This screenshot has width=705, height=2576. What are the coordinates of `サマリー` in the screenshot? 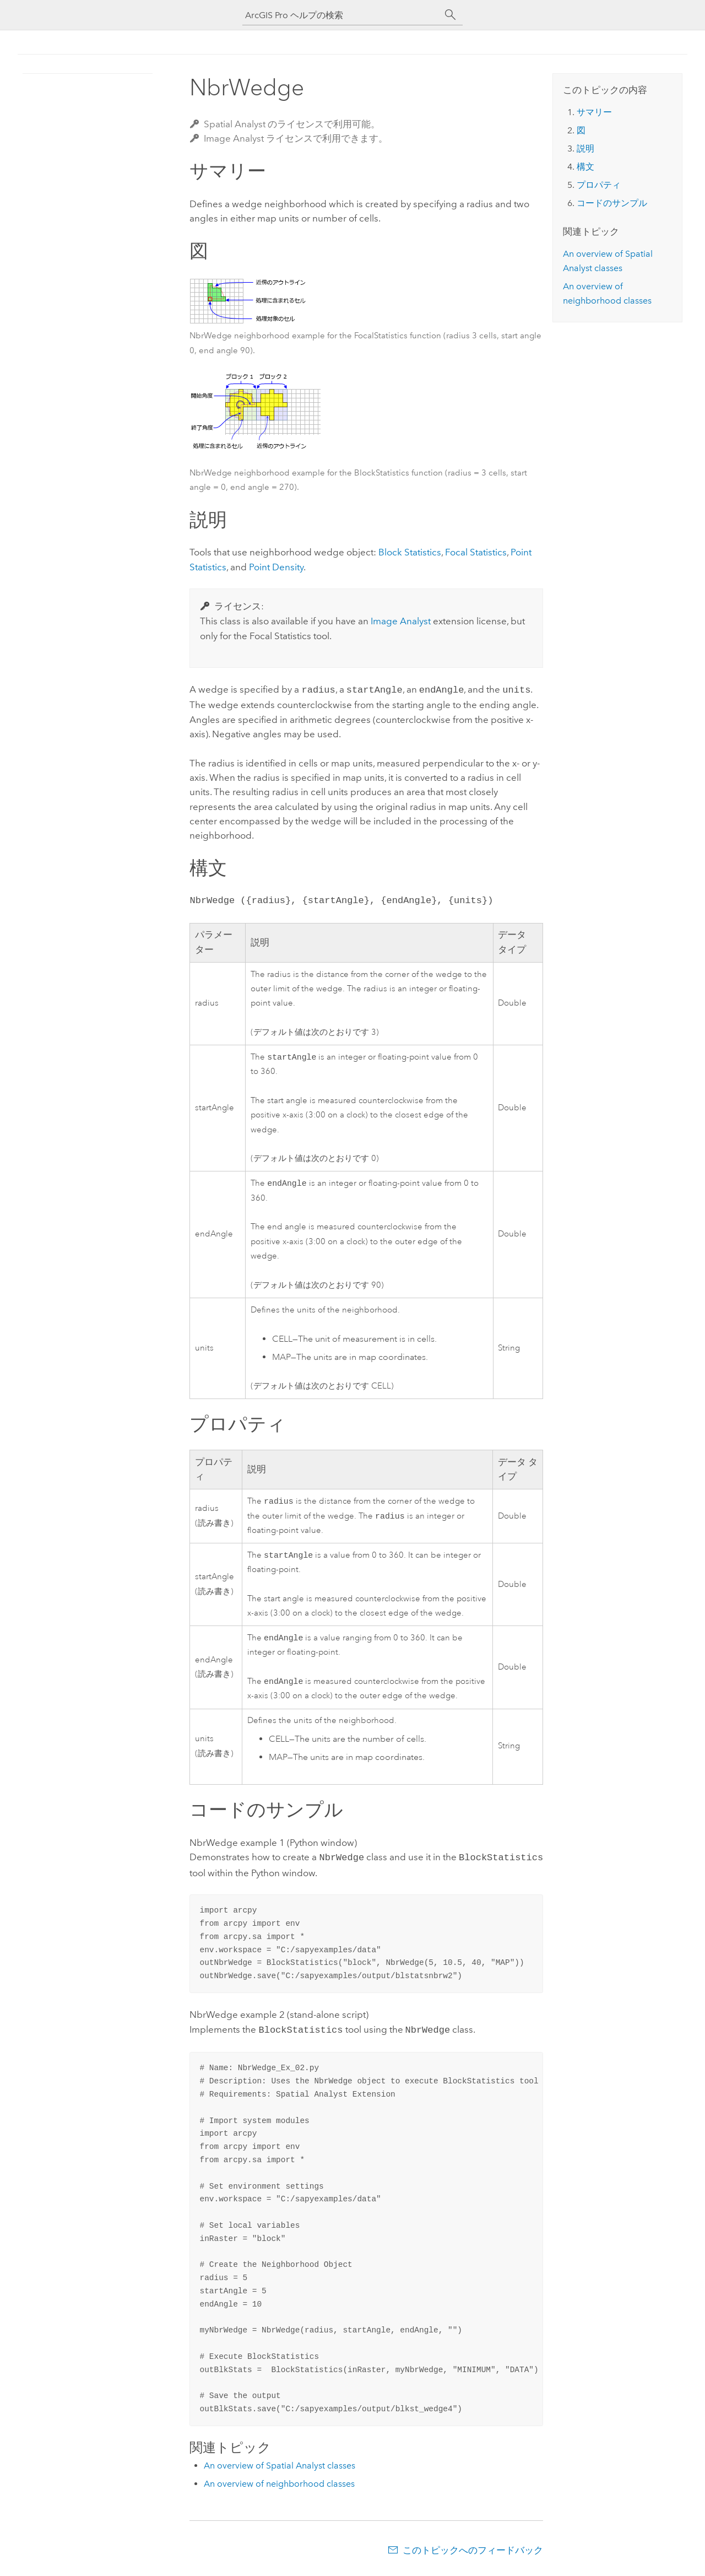 It's located at (594, 112).